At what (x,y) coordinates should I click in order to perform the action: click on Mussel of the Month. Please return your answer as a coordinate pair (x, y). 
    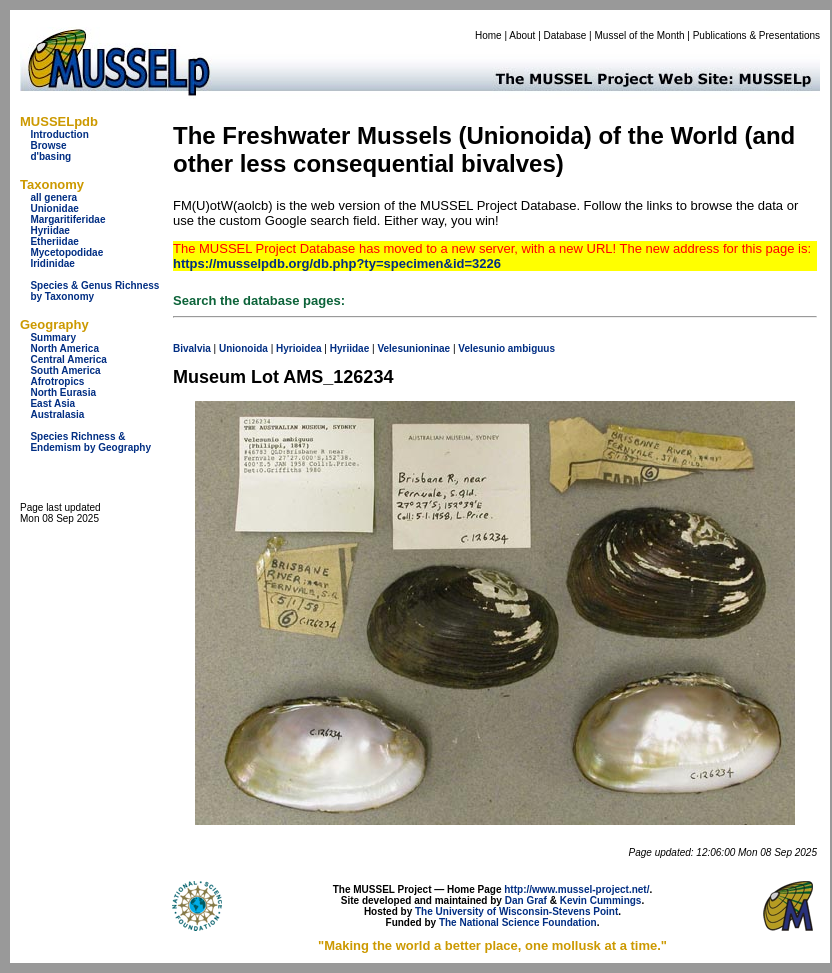
    Looking at the image, I should click on (640, 35).